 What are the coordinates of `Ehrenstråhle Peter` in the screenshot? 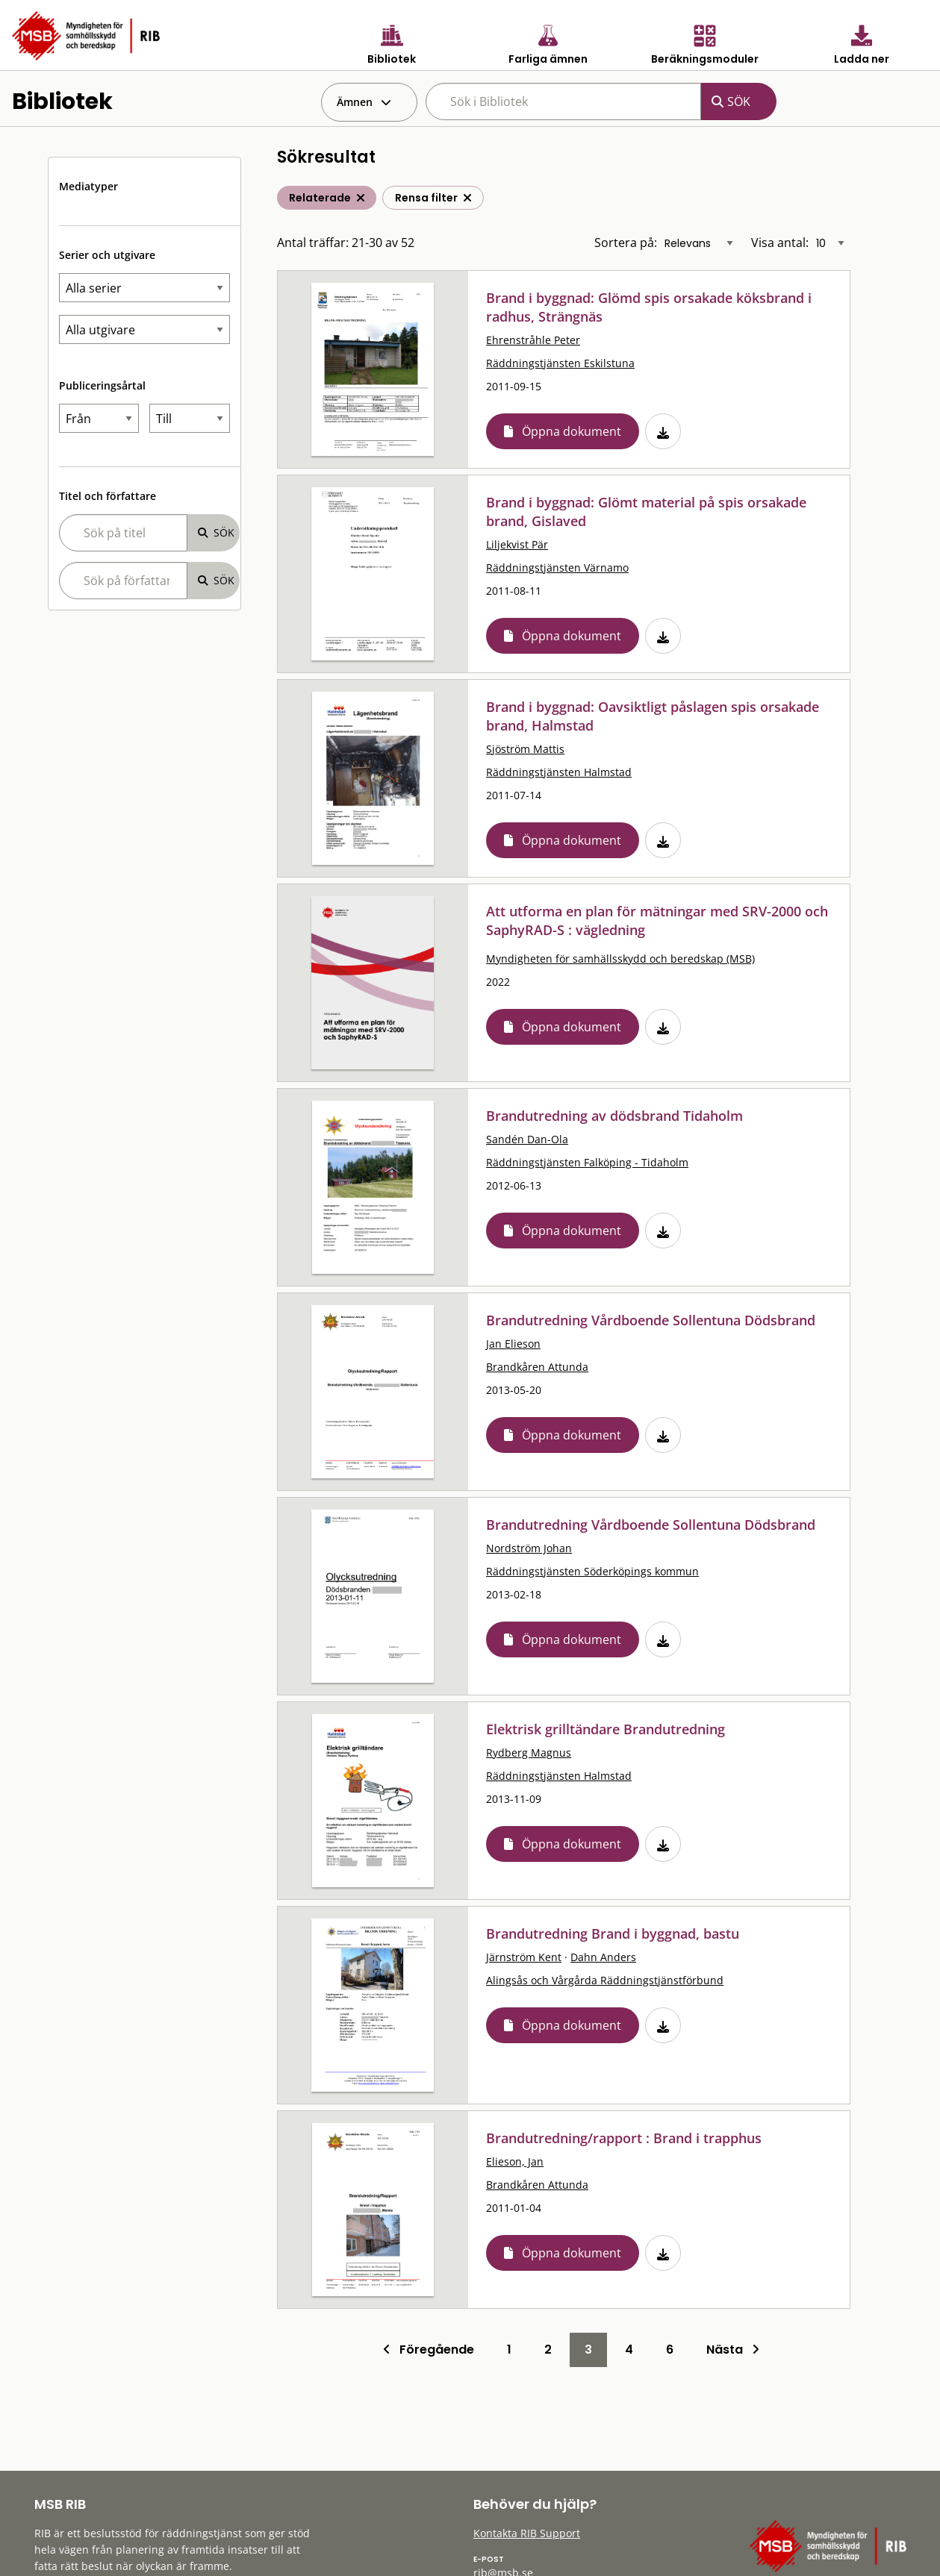 It's located at (533, 340).